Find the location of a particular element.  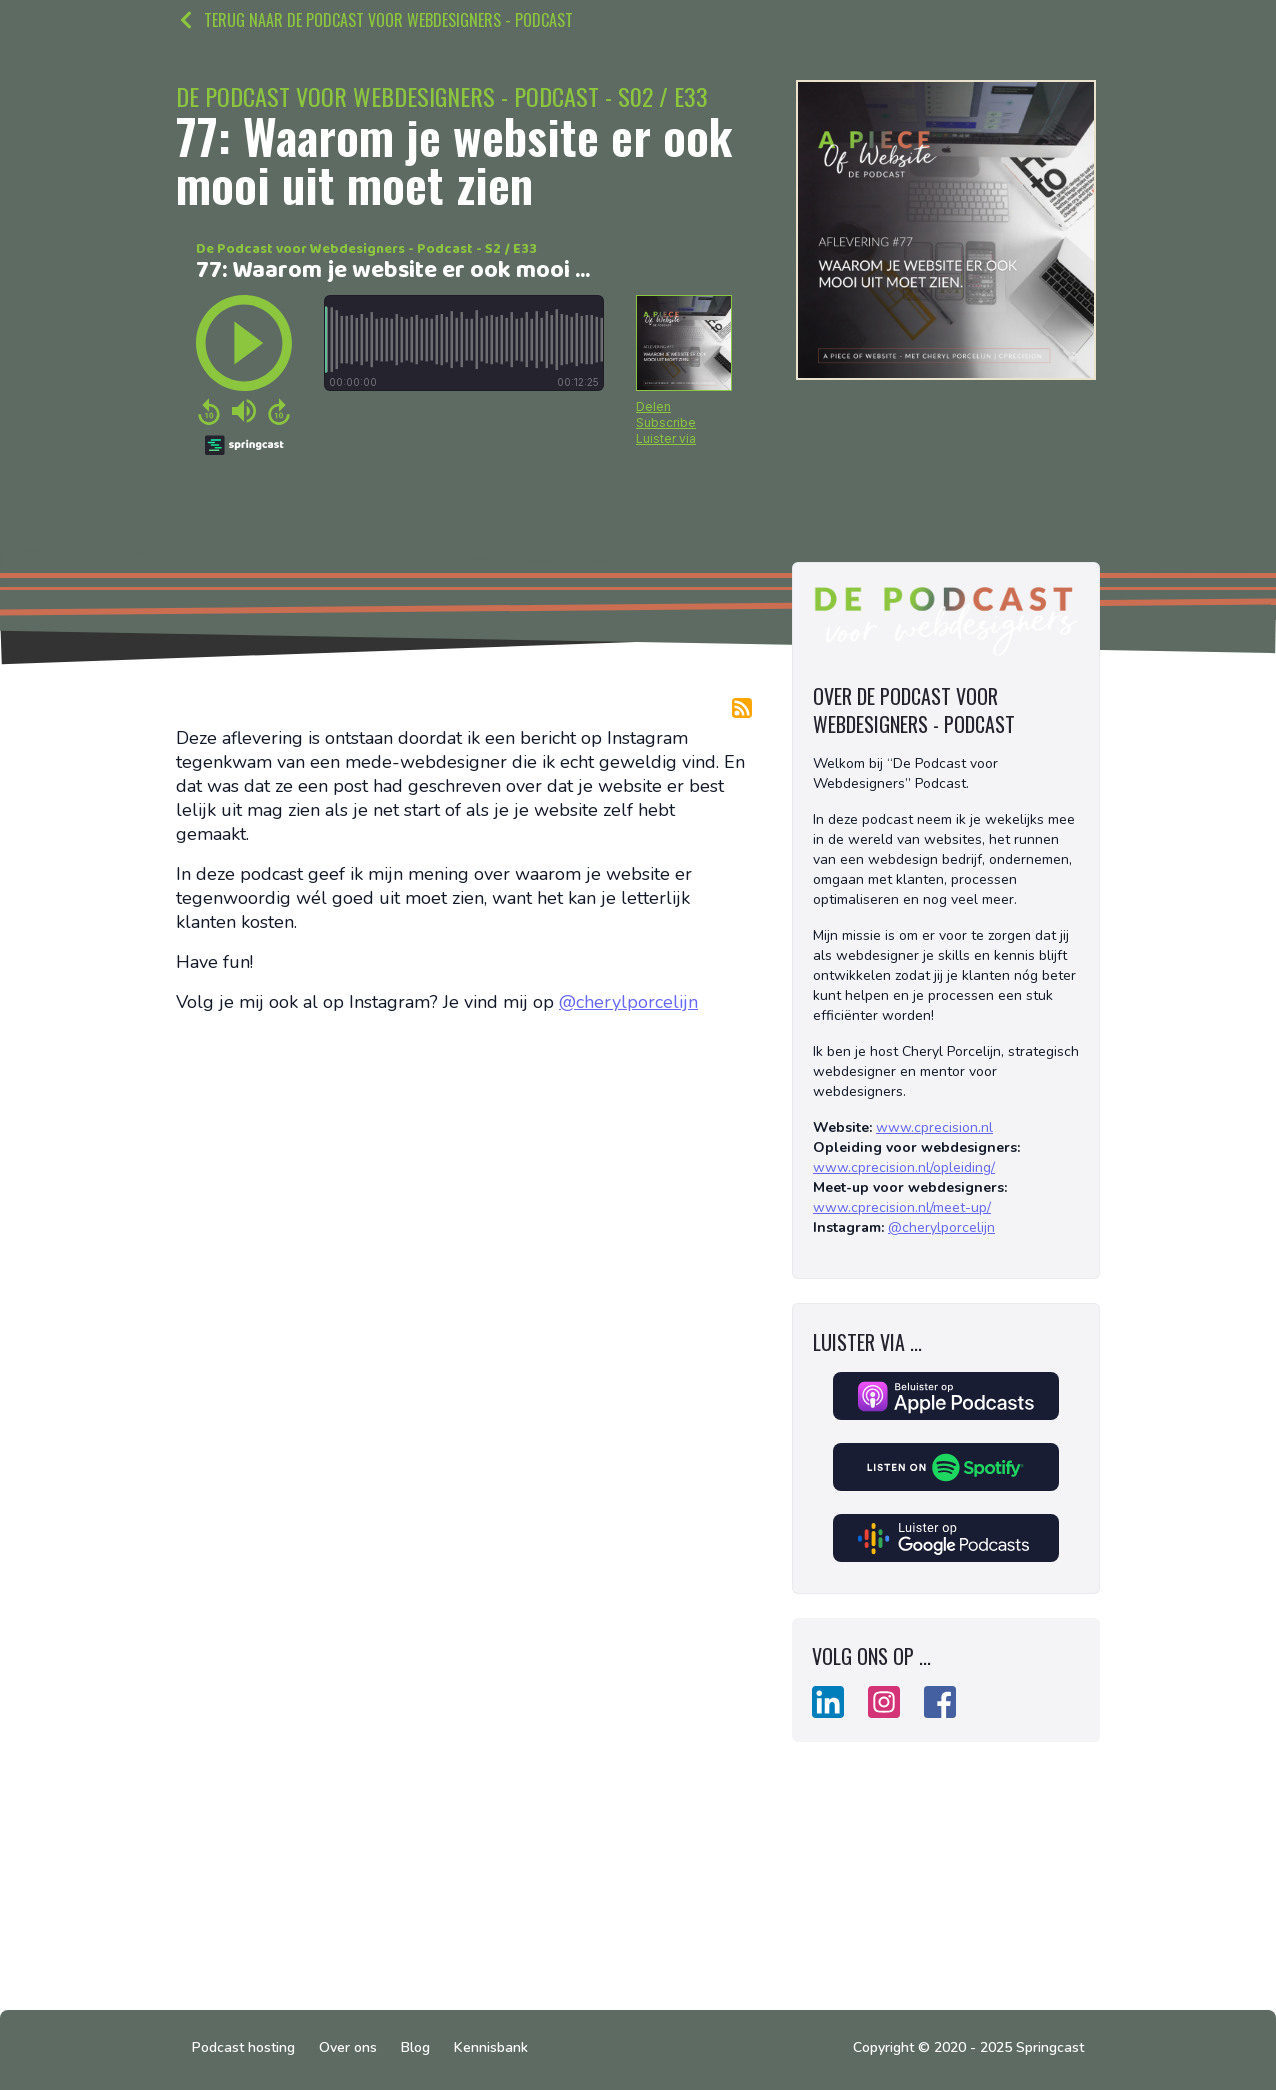

Podcast hosting is located at coordinates (243, 2047).